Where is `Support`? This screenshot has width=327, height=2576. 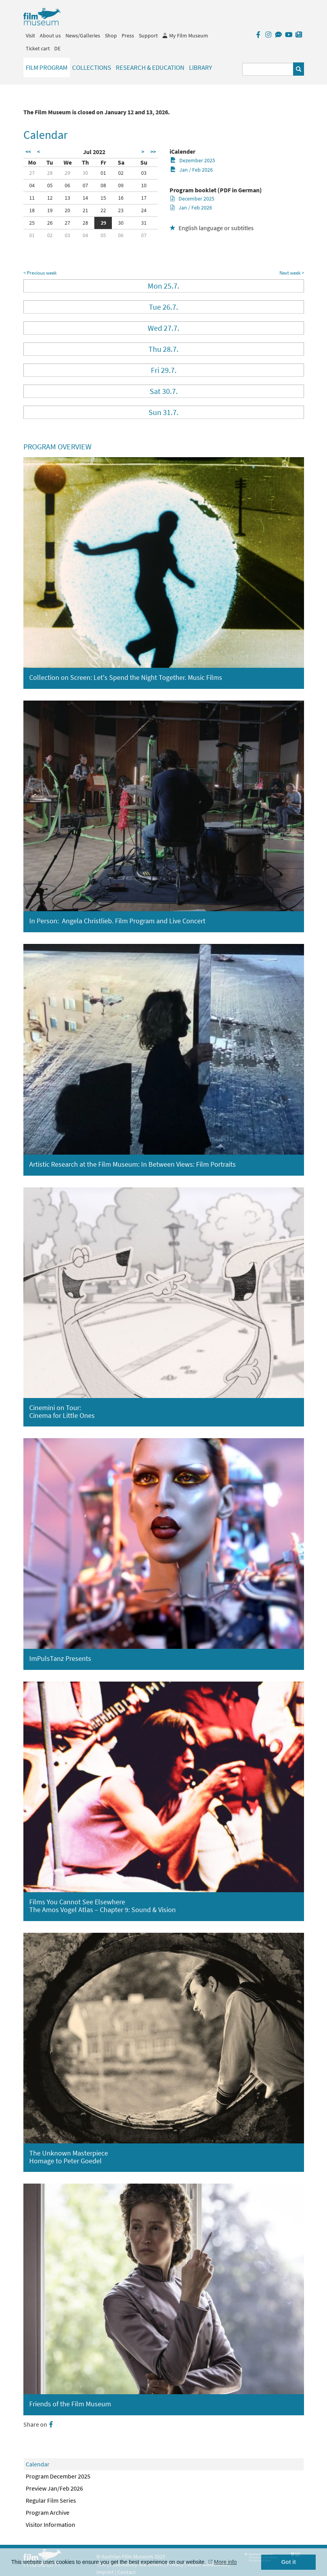 Support is located at coordinates (148, 35).